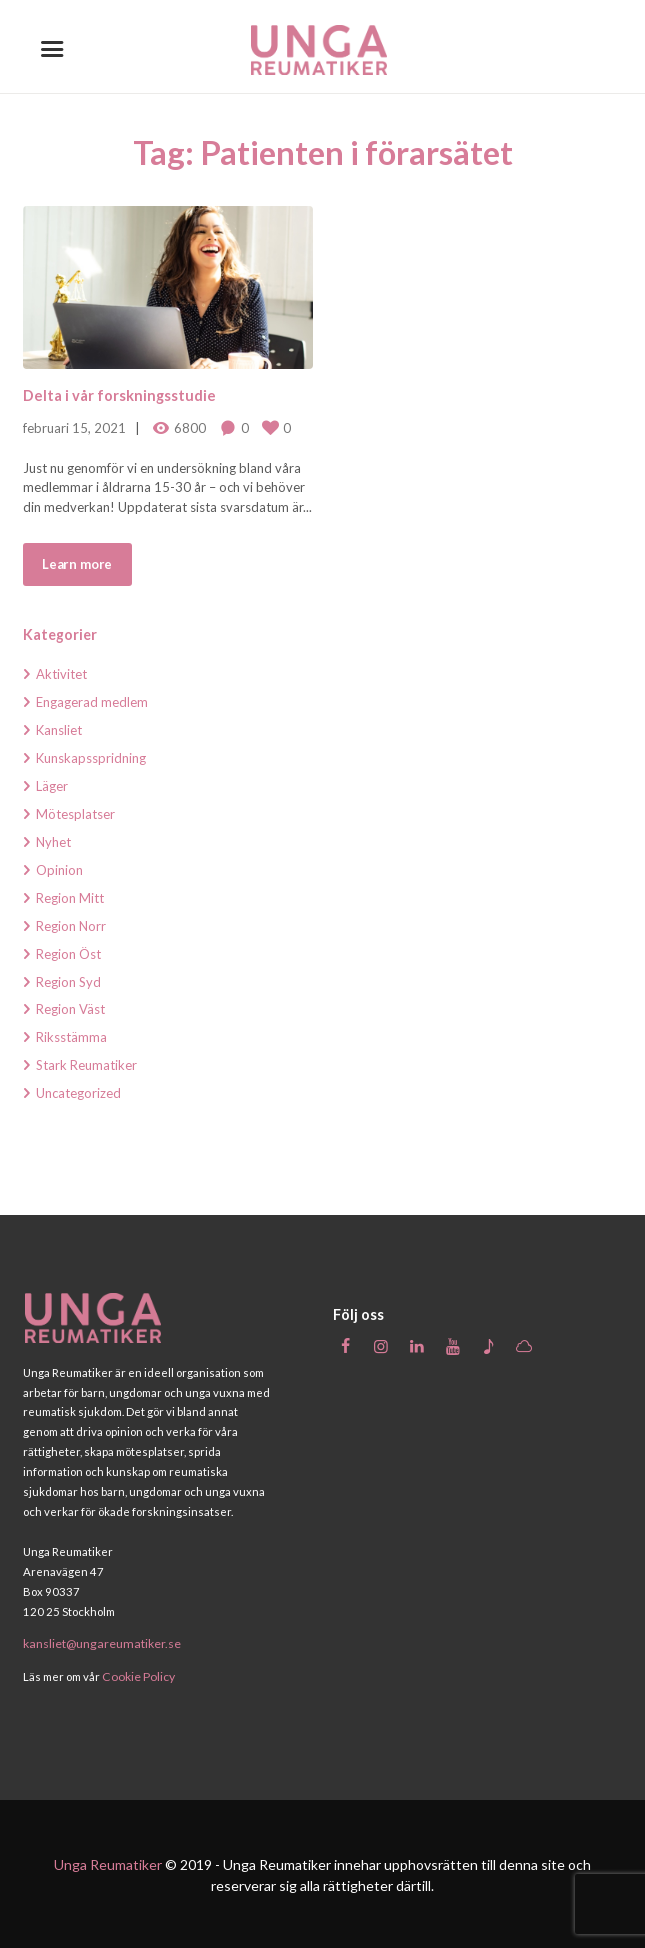  I want to click on Cookie Policy, so click(136, 1673).